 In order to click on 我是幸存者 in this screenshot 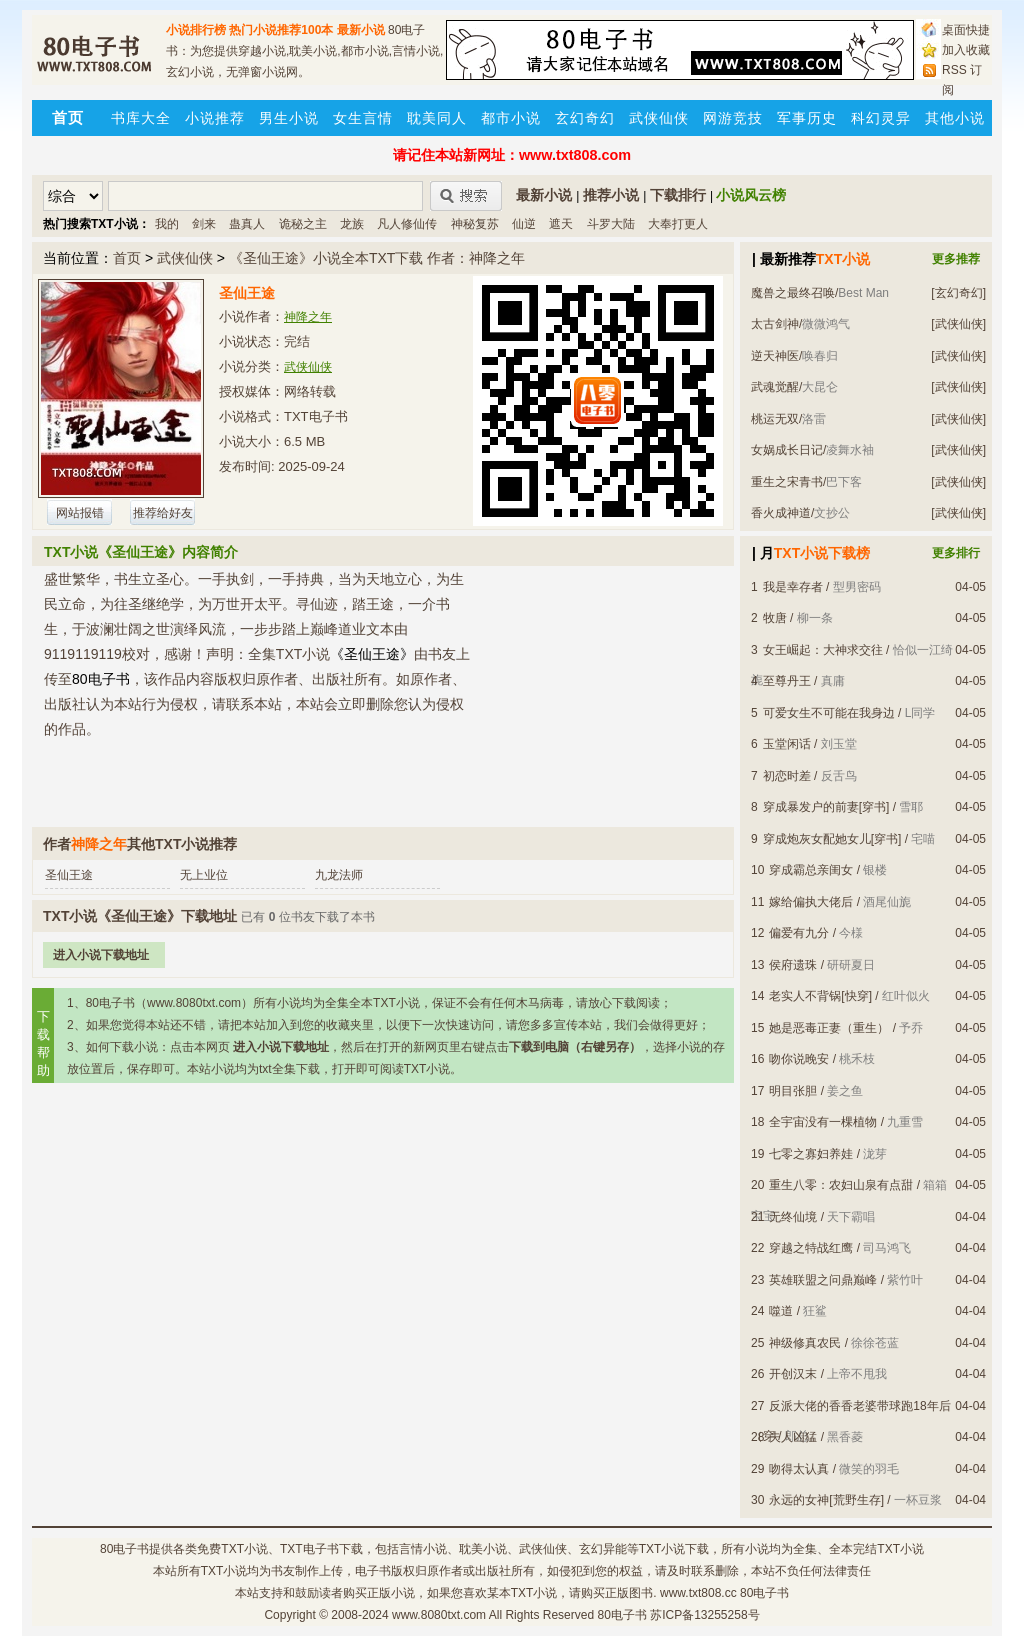, I will do `click(793, 587)`.